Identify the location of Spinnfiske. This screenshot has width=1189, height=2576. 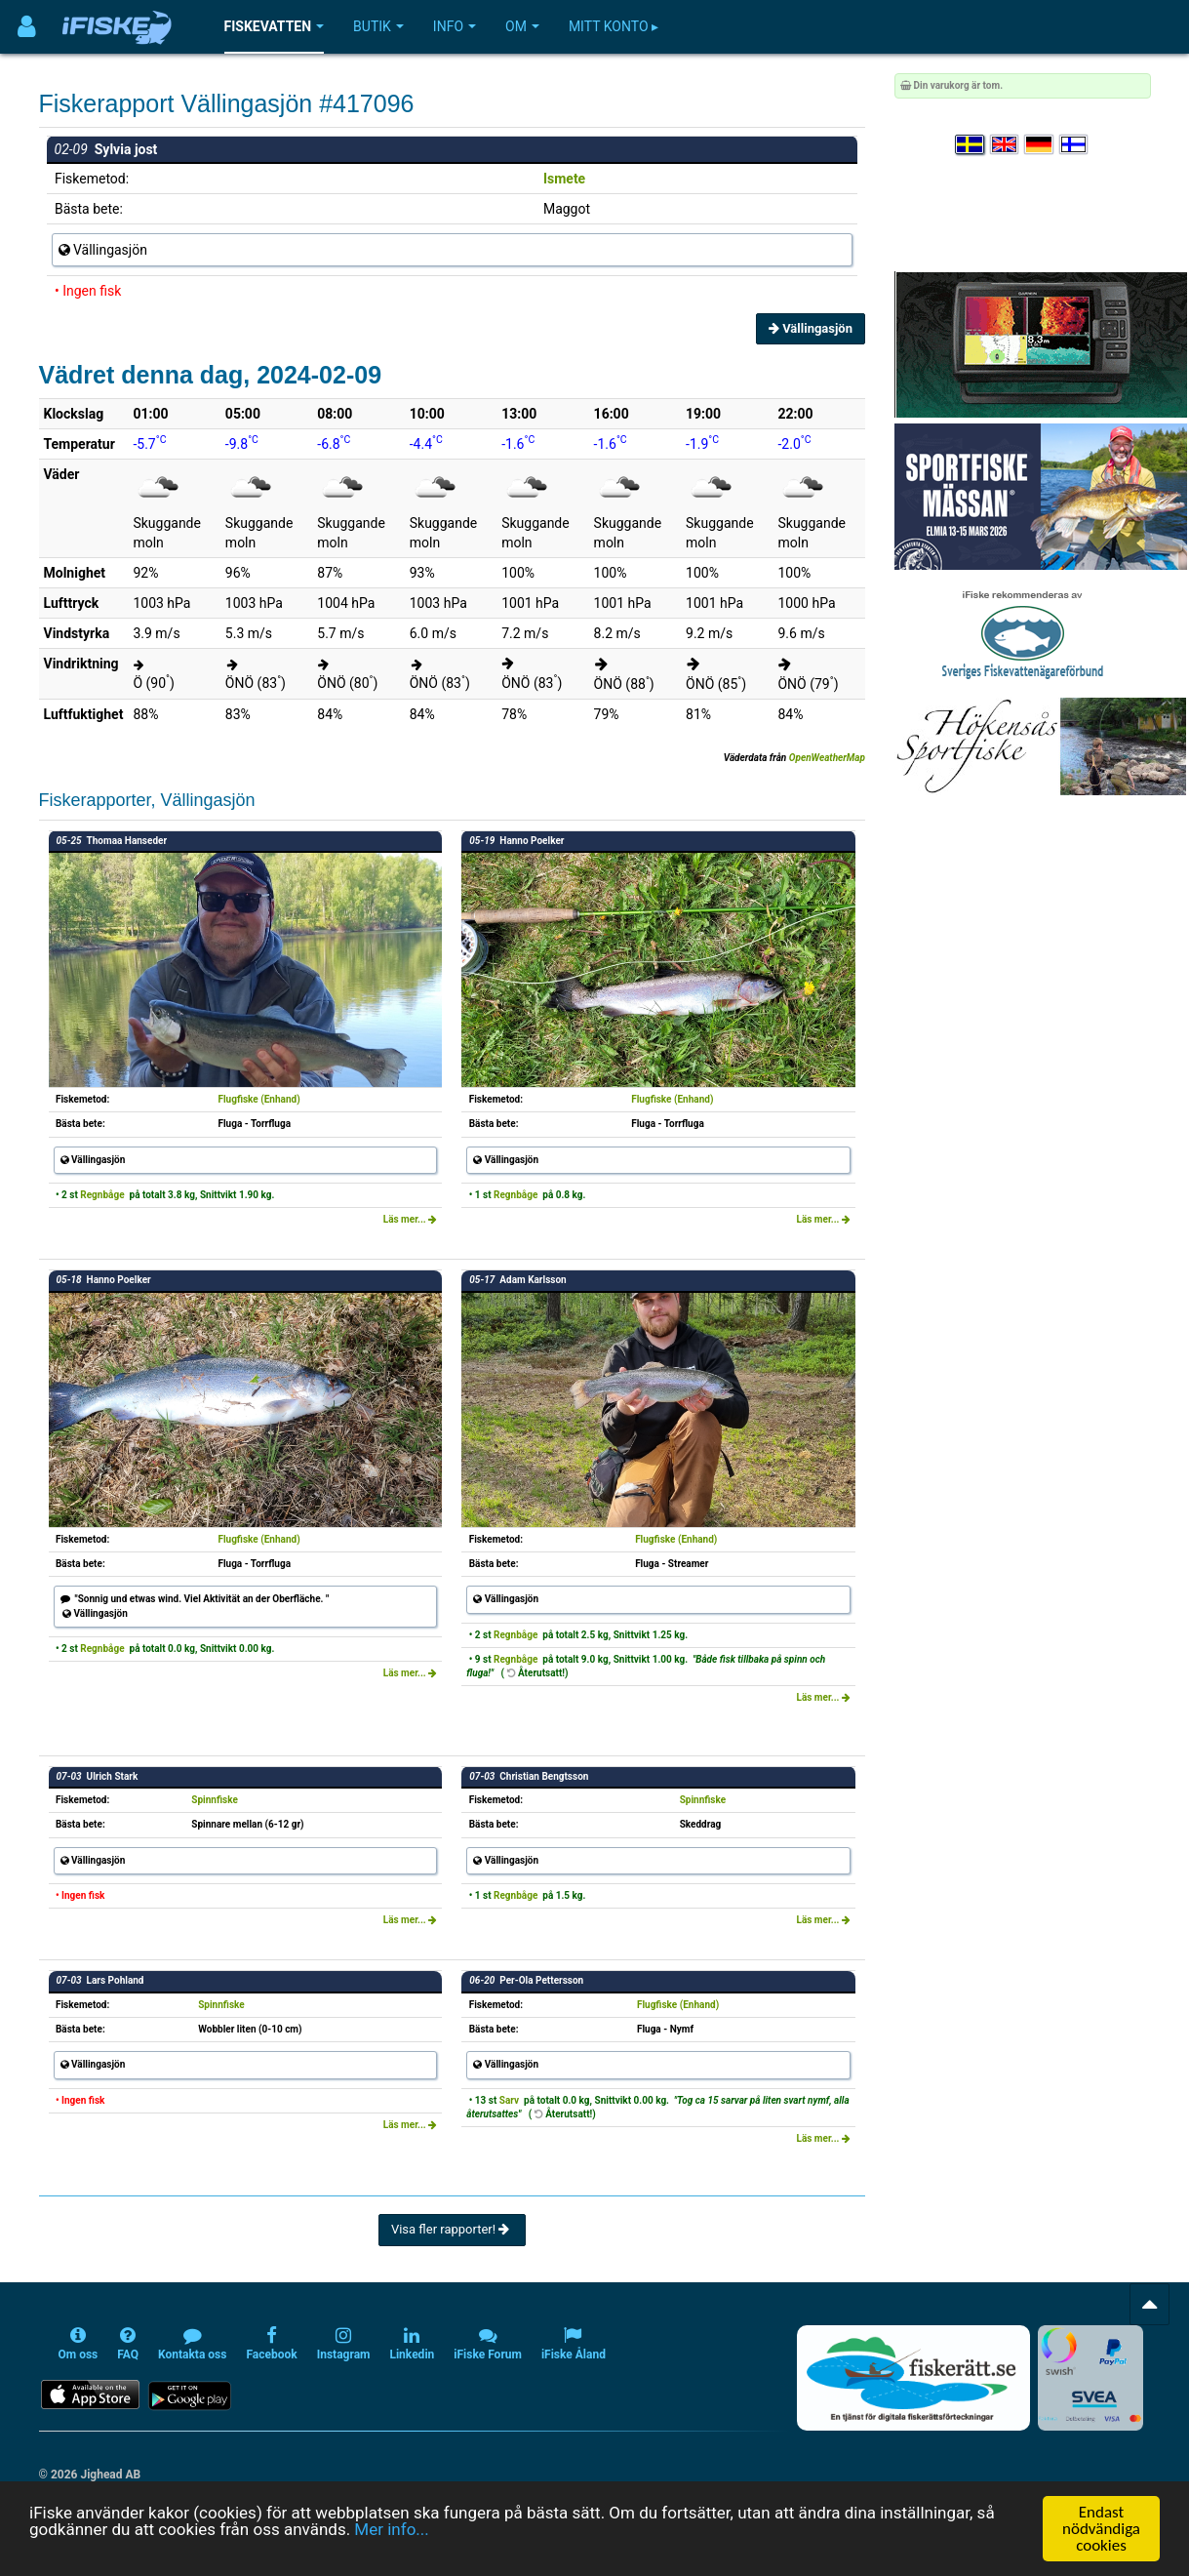
(214, 1799).